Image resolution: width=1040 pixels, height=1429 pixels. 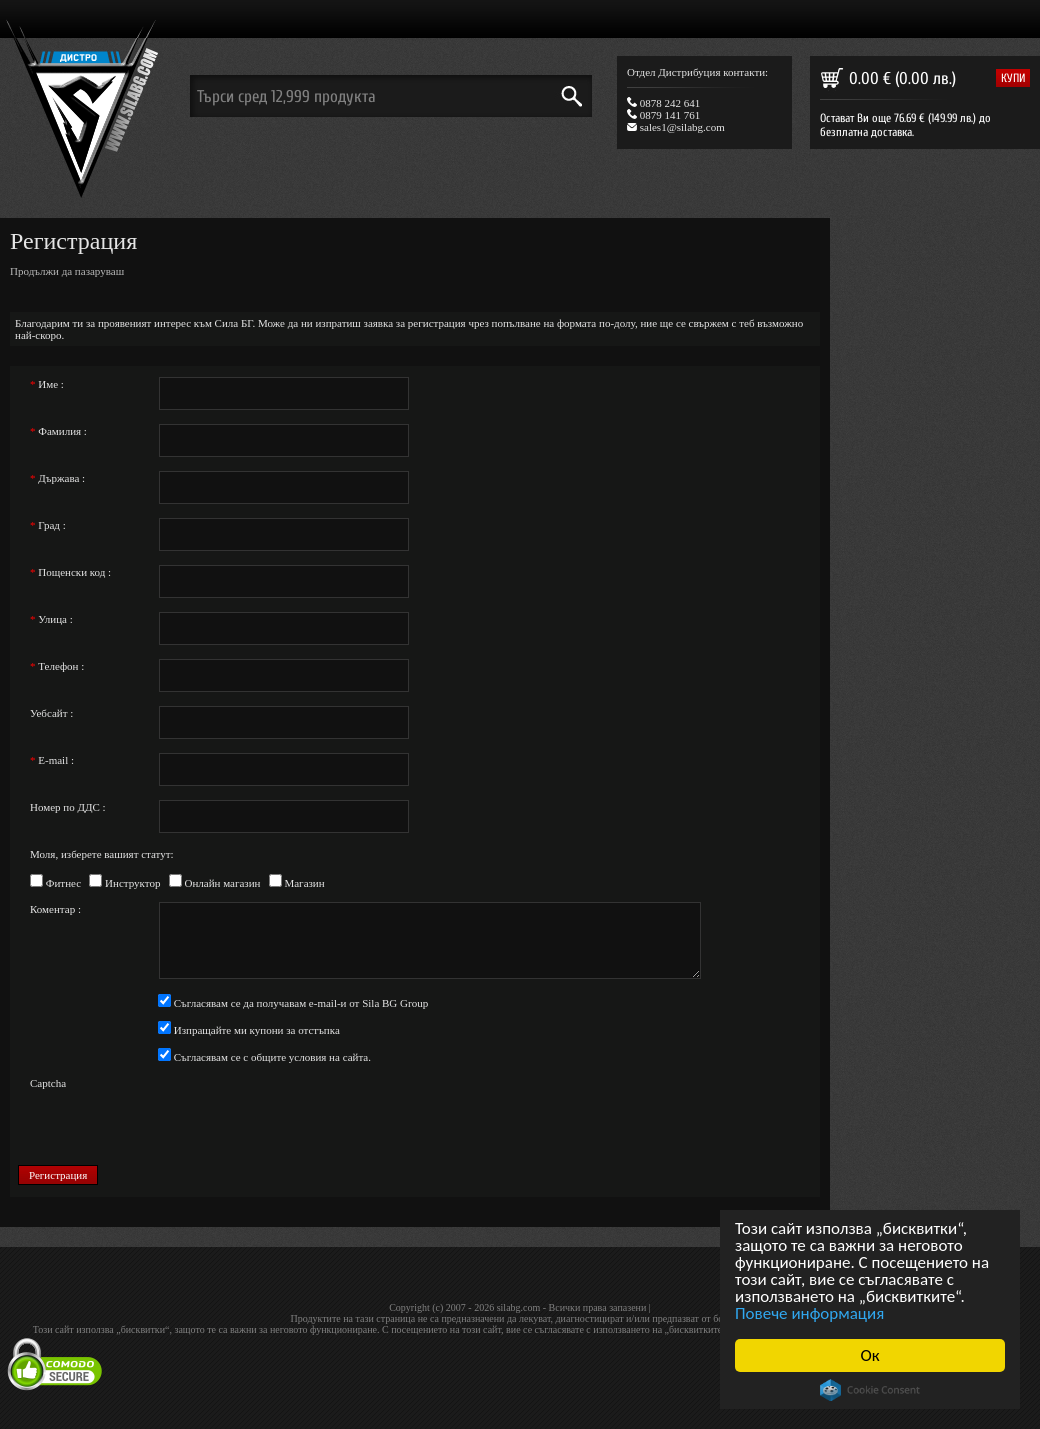 What do you see at coordinates (131, 883) in the screenshot?
I see `Инструктор` at bounding box center [131, 883].